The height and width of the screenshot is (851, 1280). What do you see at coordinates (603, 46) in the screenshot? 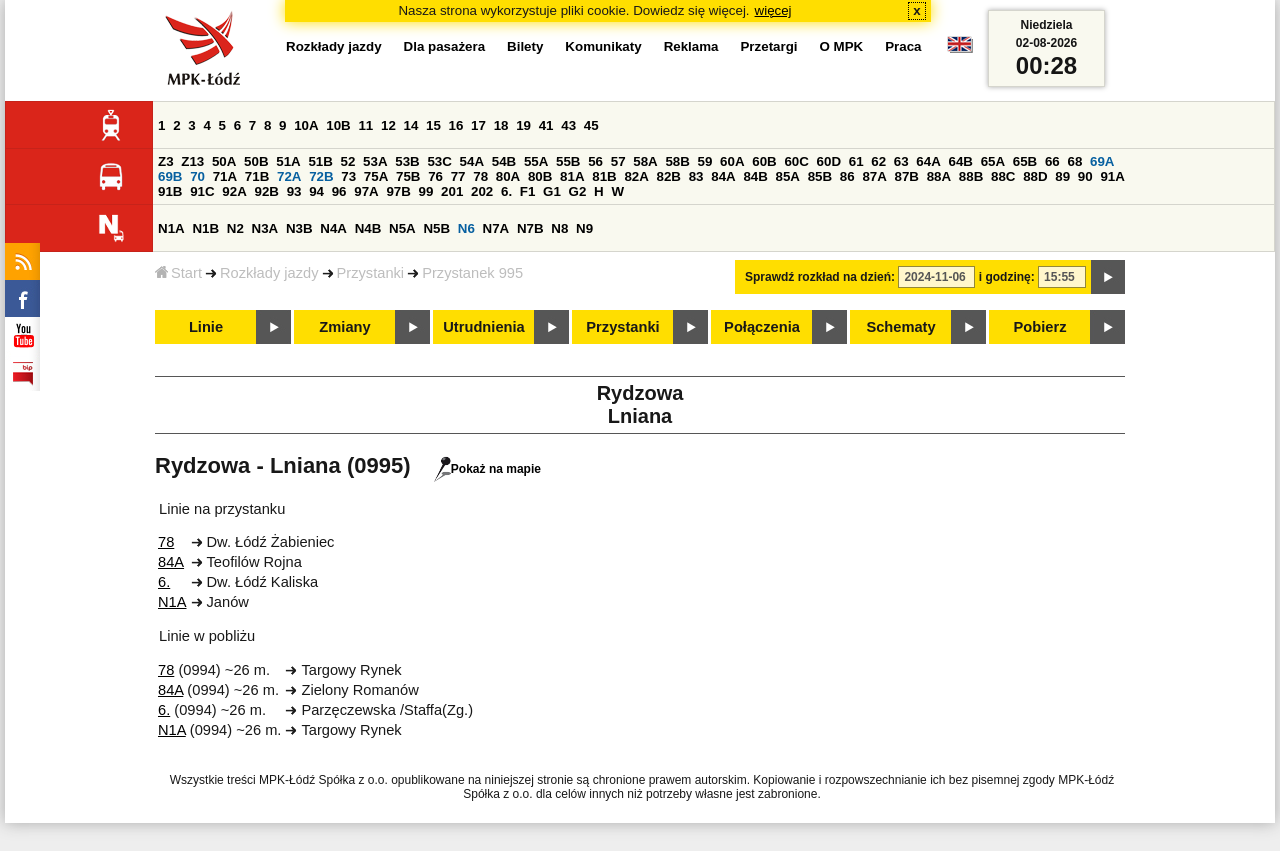
I see `Komunikaty` at bounding box center [603, 46].